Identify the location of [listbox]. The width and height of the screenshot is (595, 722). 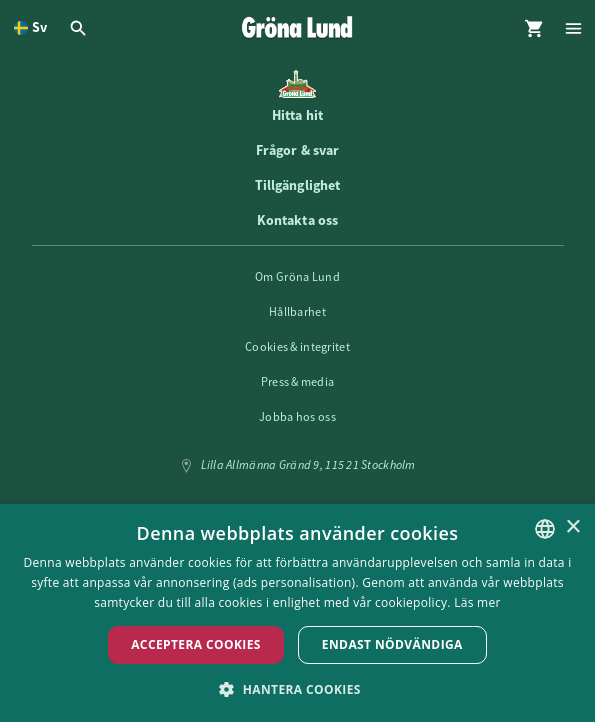
(545, 529).